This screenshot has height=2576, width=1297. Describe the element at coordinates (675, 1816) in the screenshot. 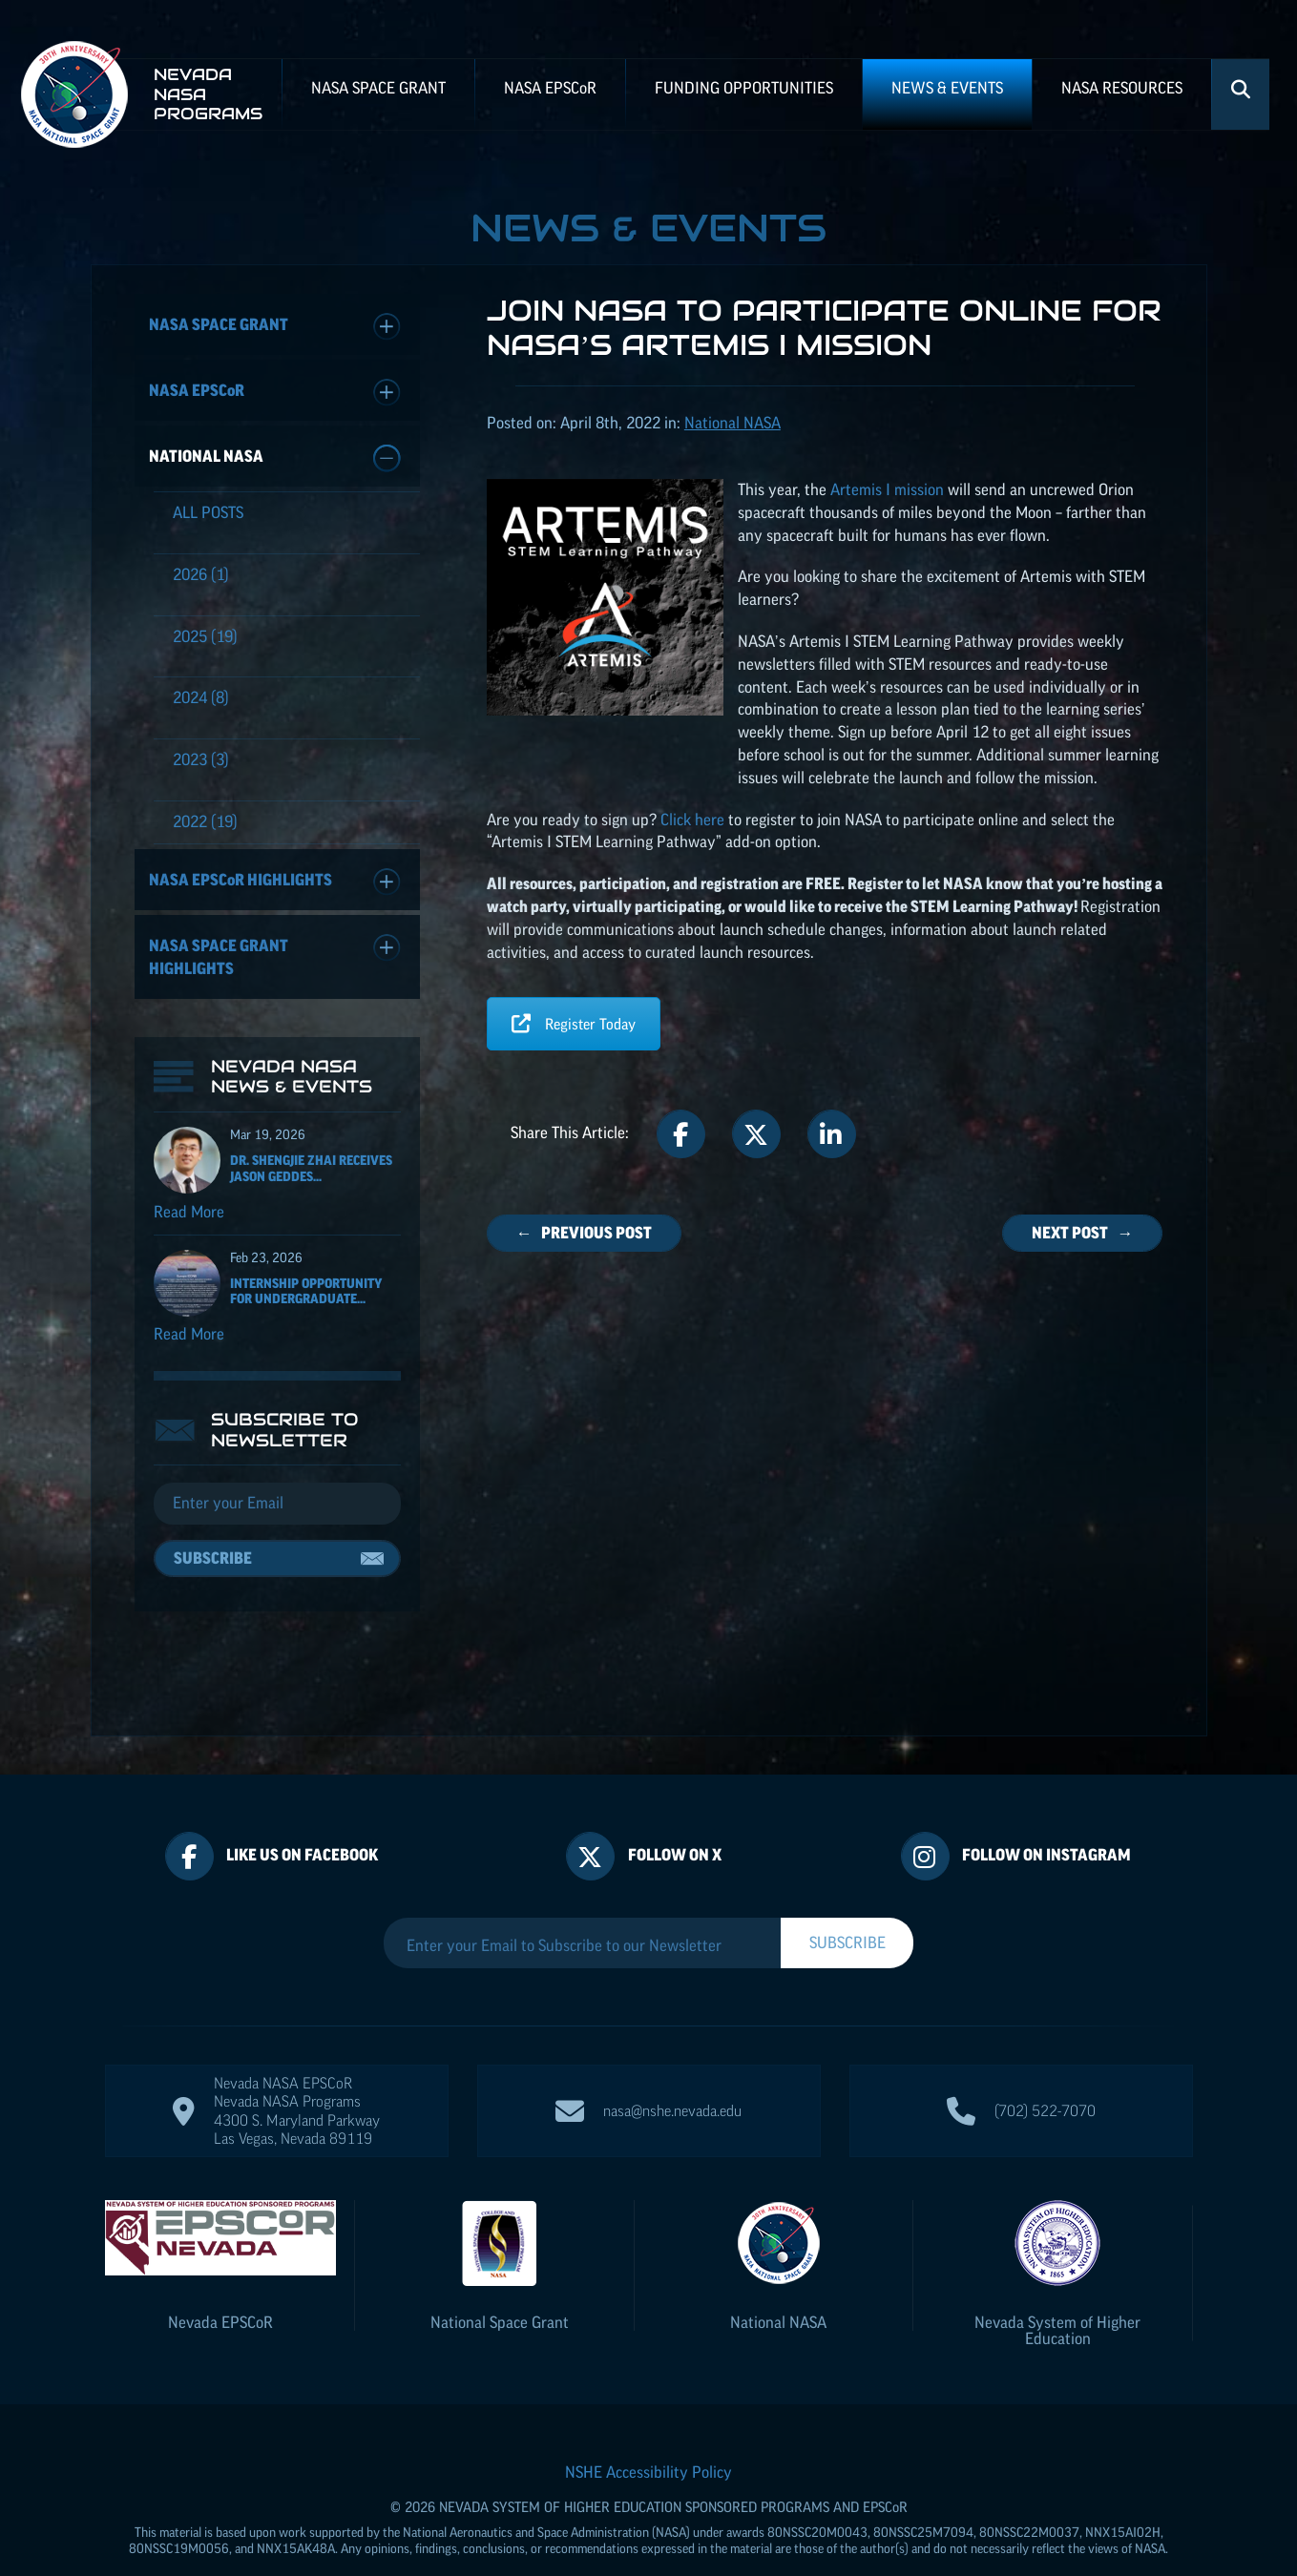

I see `Follow On X` at that location.